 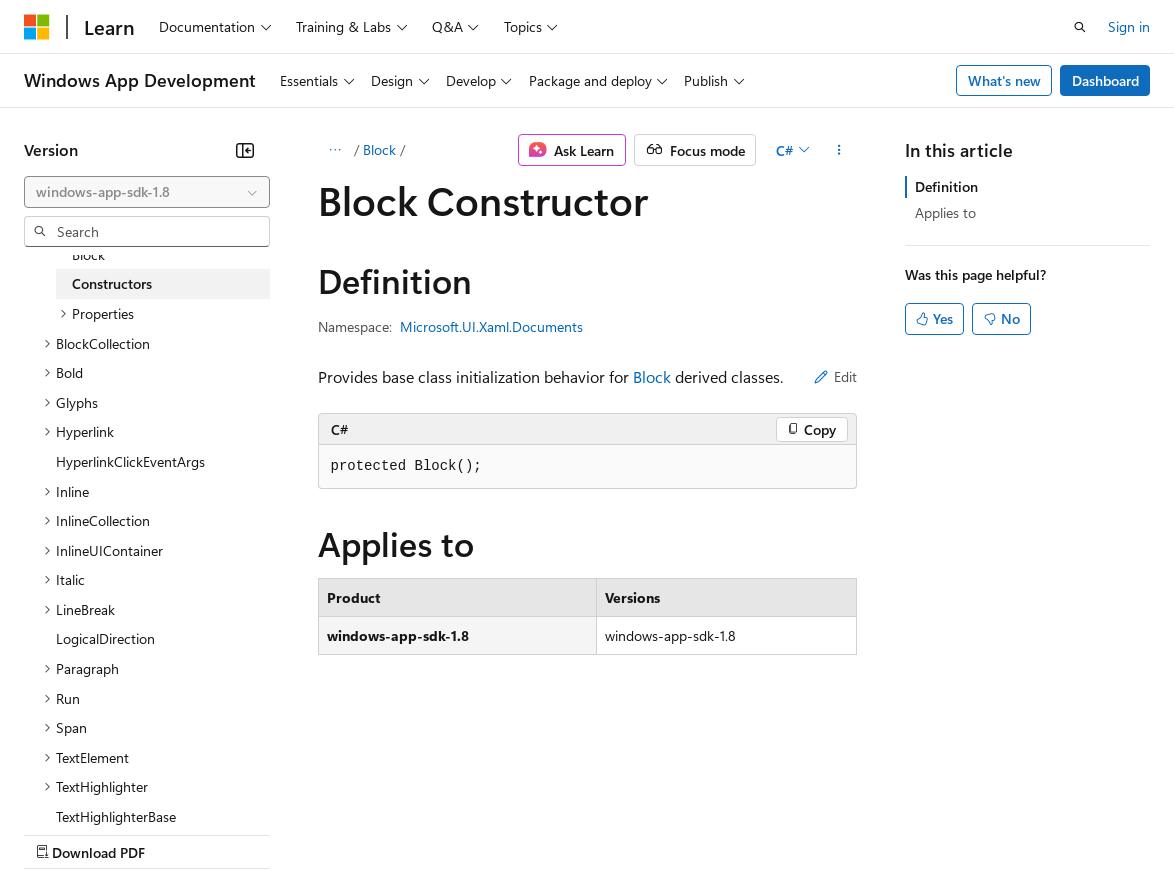 What do you see at coordinates (574, 832) in the screenshot?
I see `Consumer Health Privacy` at bounding box center [574, 832].